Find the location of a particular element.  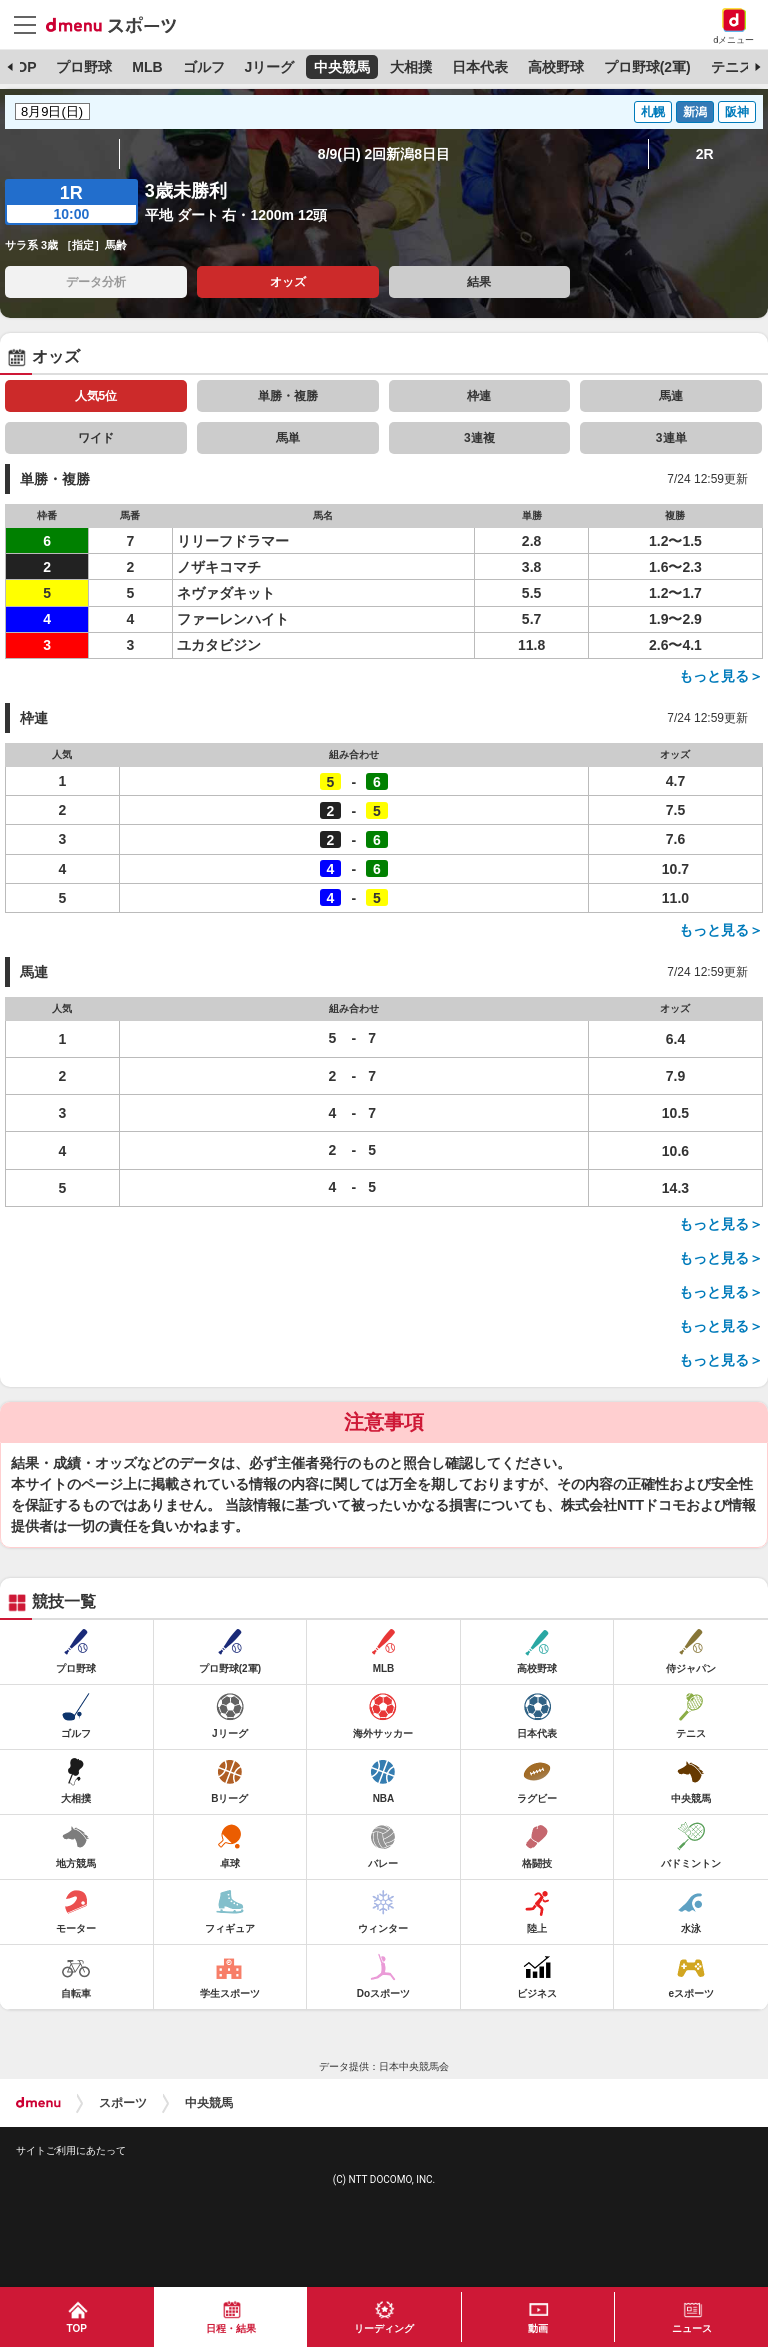

ゴルフ is located at coordinates (204, 67).